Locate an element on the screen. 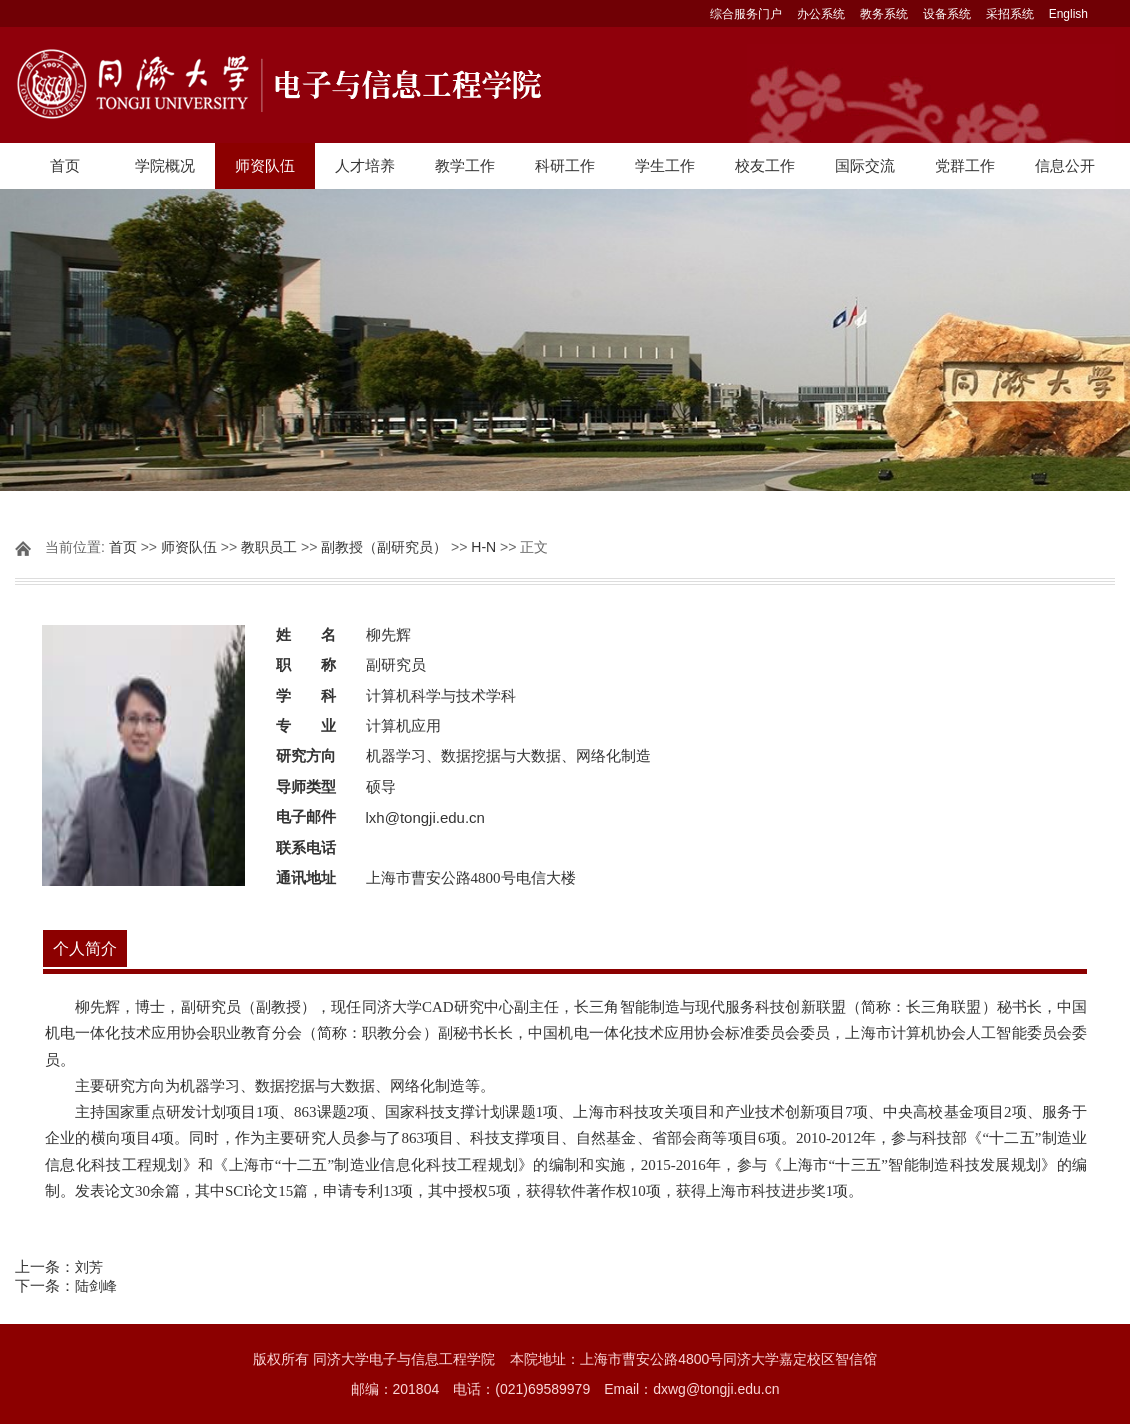 The height and width of the screenshot is (1424, 1130). 刘芳 is located at coordinates (89, 1267).